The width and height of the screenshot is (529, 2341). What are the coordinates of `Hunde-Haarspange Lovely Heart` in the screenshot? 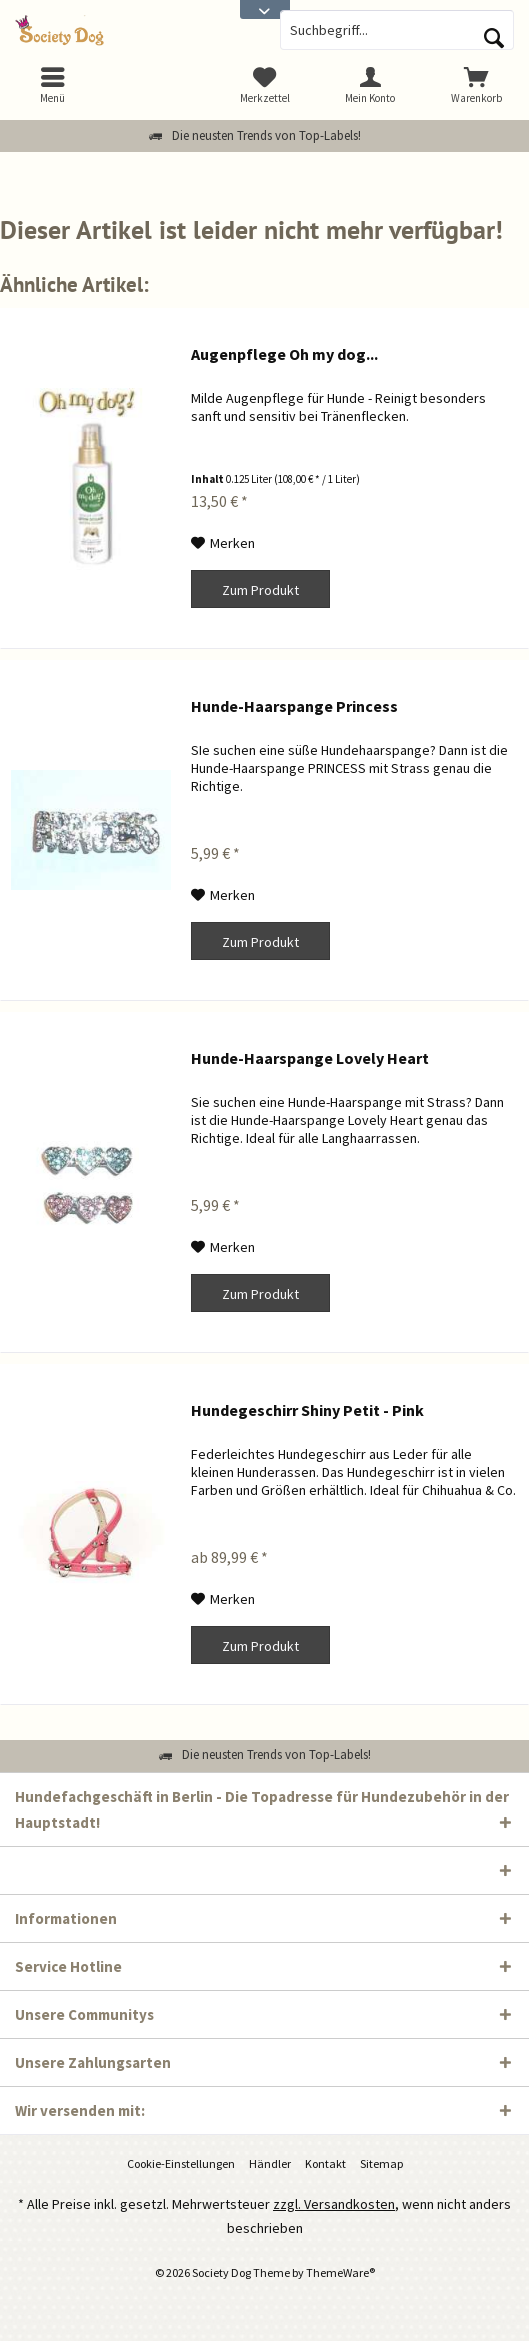 It's located at (310, 1058).